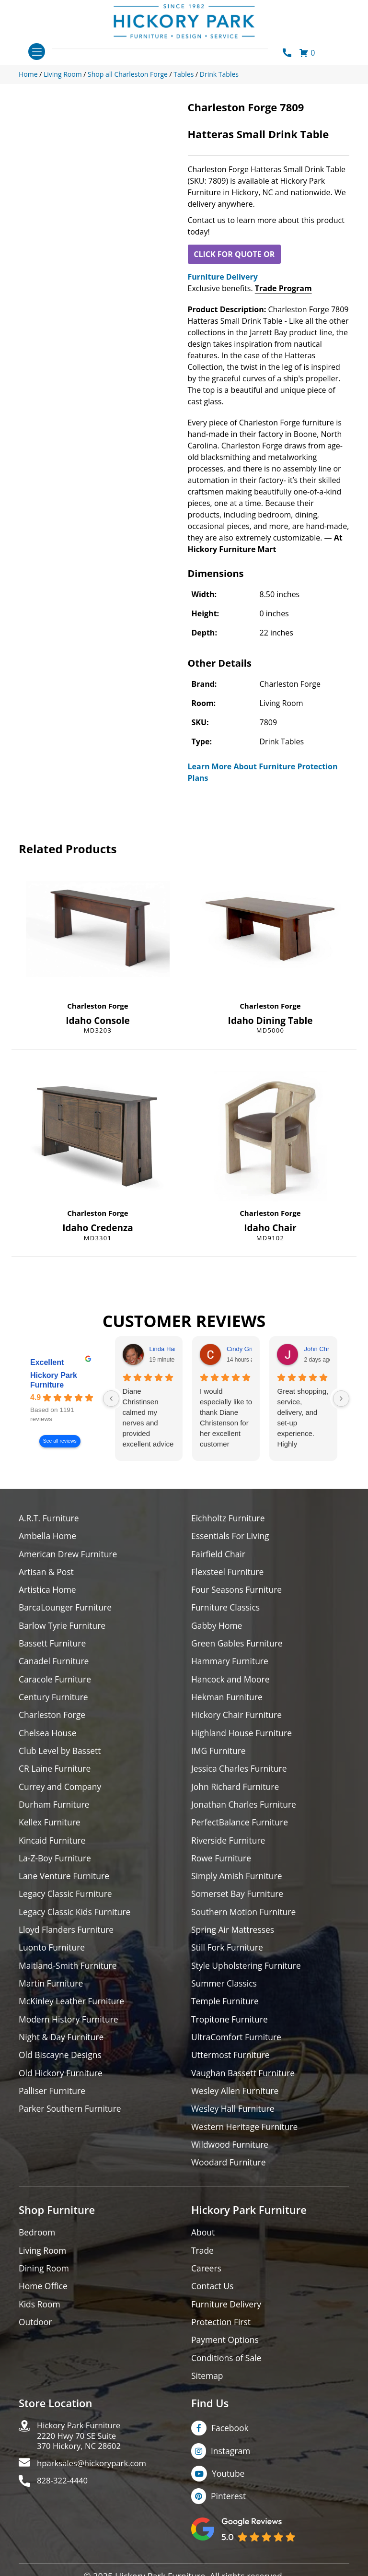  I want to click on La-Z-Boy Furniture, so click(56, 1864).